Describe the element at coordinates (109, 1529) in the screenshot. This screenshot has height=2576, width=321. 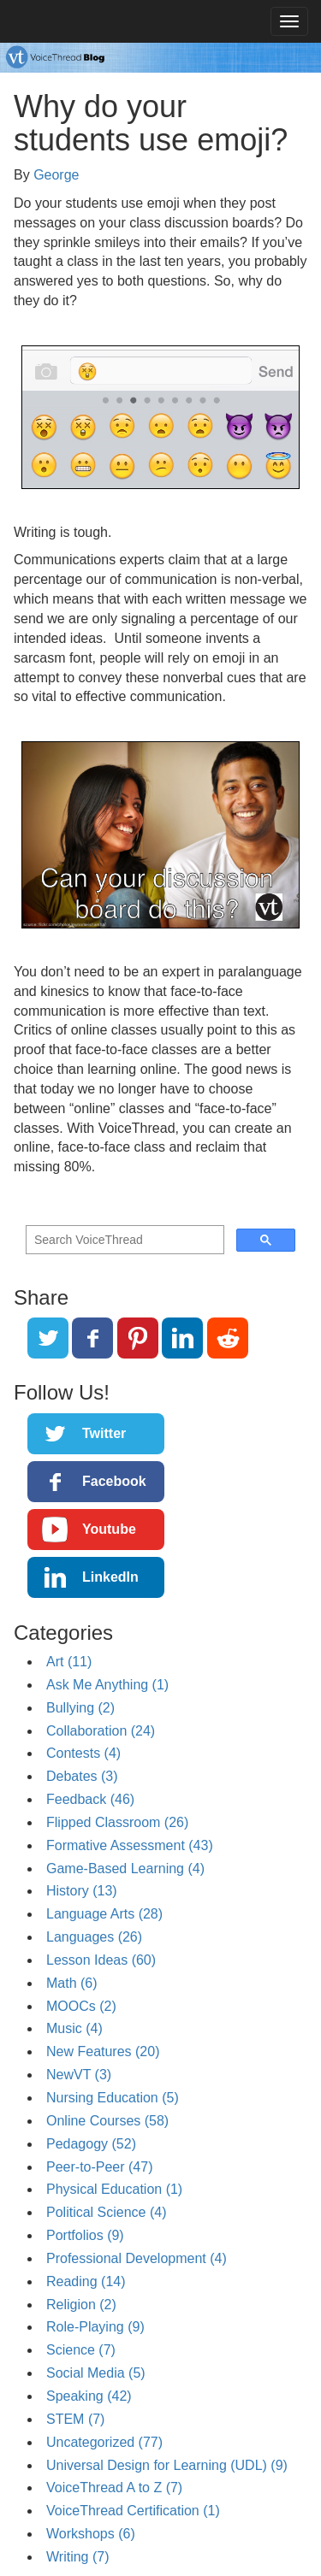
I see `Youtube` at that location.